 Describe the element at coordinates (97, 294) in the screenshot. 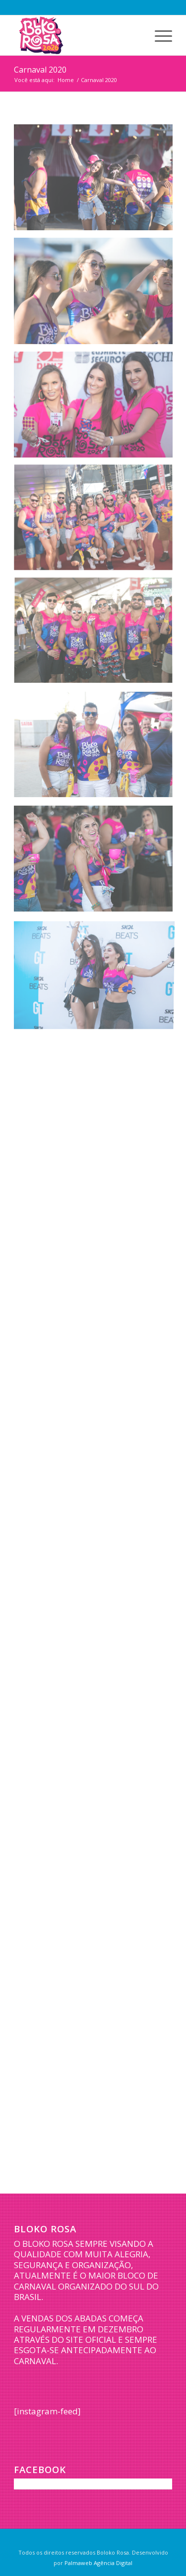

I see `[image BLOKO-2]` at that location.